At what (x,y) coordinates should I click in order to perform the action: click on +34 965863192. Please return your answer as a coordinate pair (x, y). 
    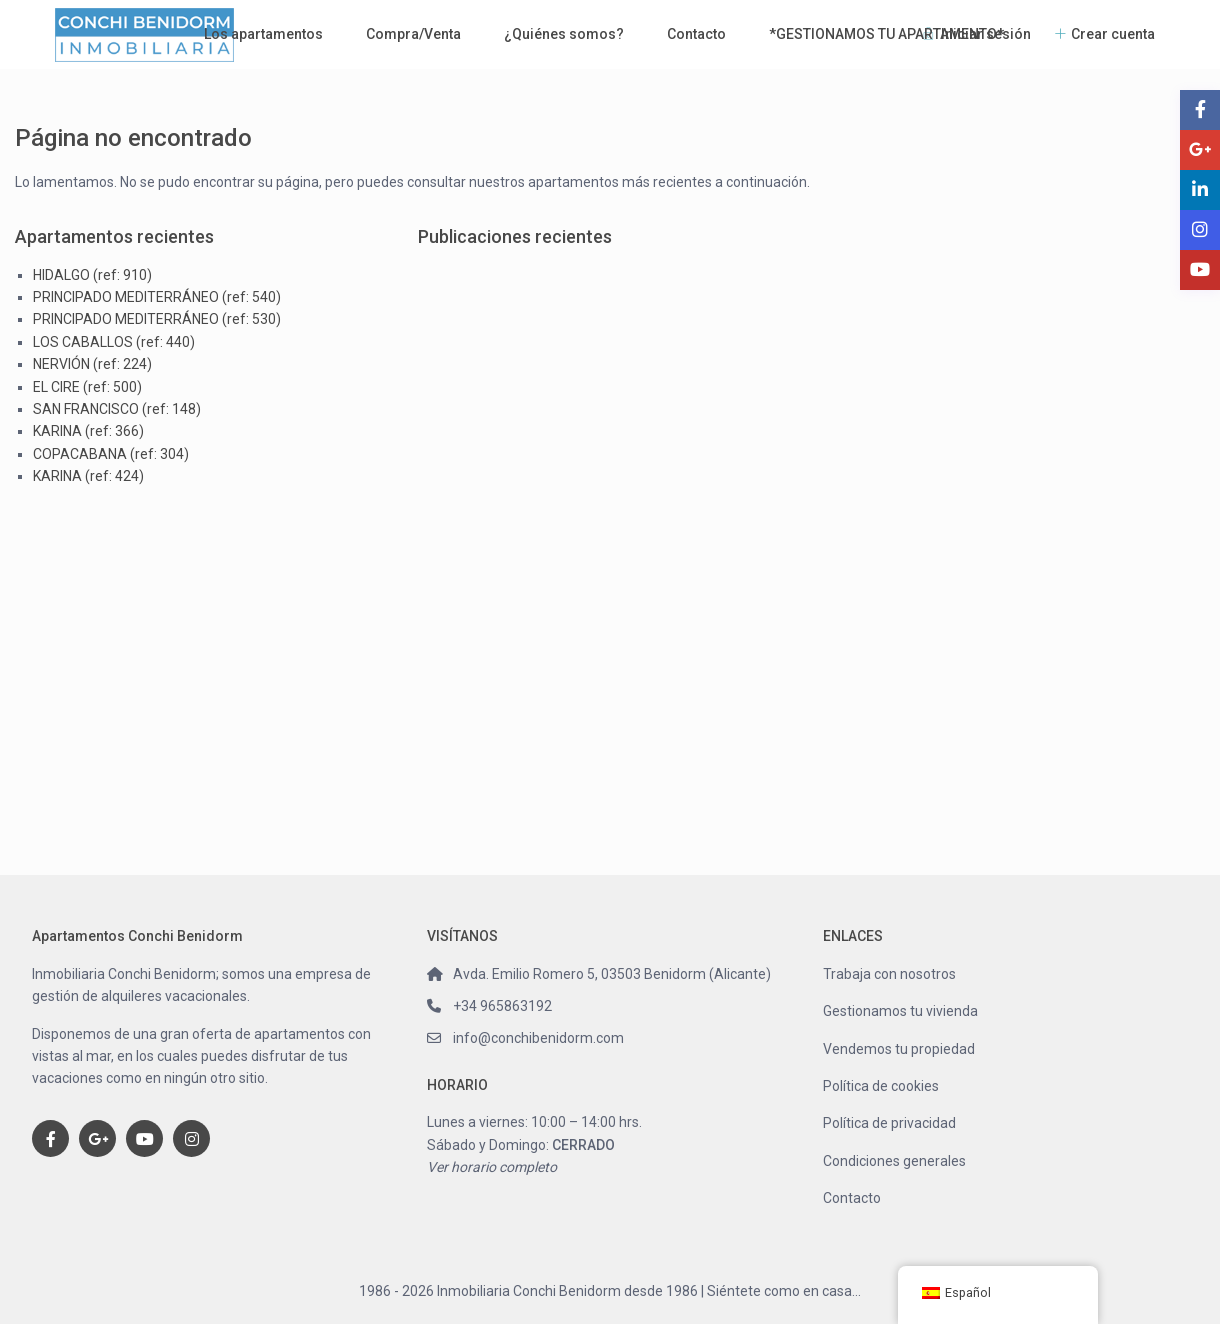
    Looking at the image, I should click on (502, 1006).